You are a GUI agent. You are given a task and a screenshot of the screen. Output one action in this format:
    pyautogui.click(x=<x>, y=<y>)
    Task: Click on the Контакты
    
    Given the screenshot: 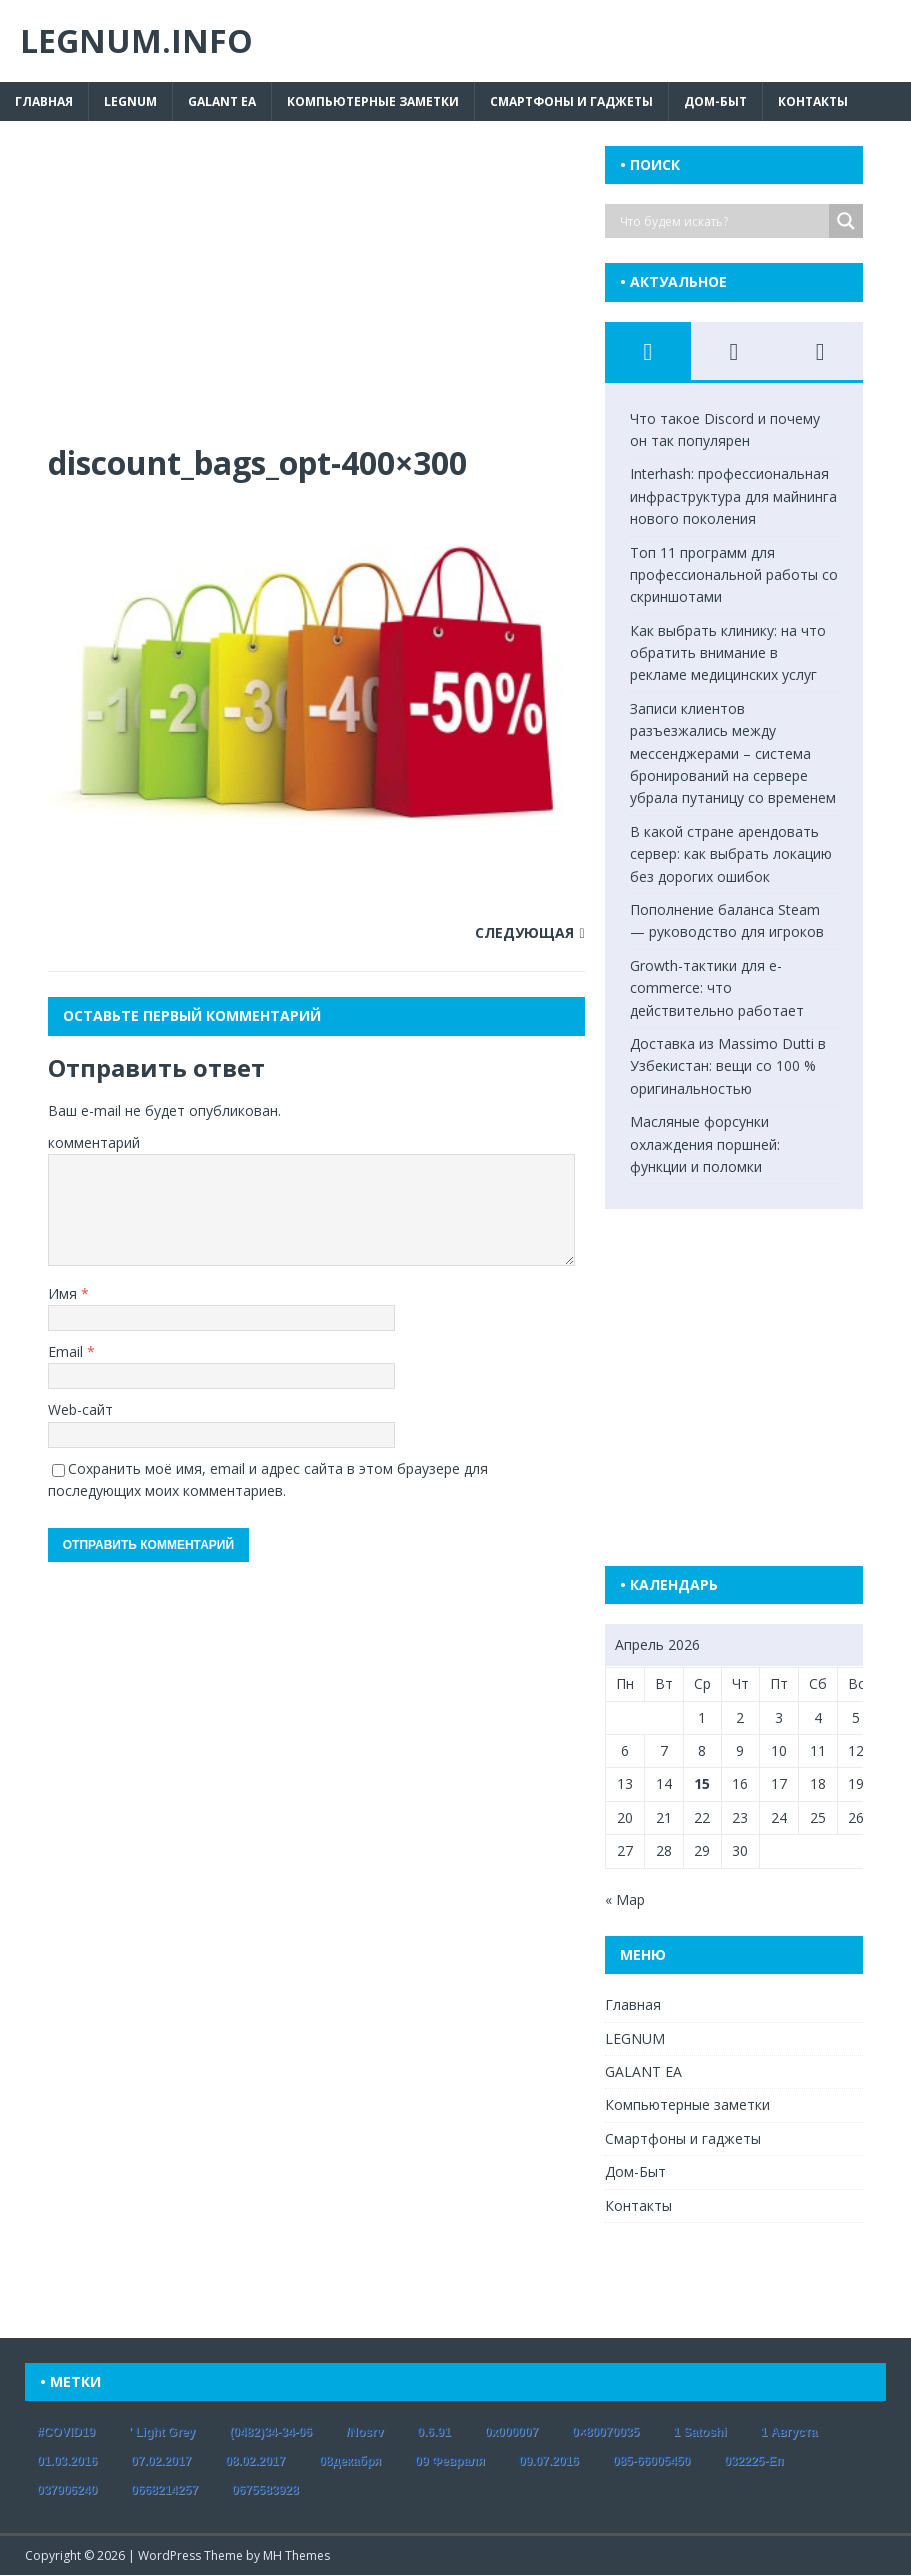 What is the action you would take?
    pyautogui.click(x=813, y=101)
    